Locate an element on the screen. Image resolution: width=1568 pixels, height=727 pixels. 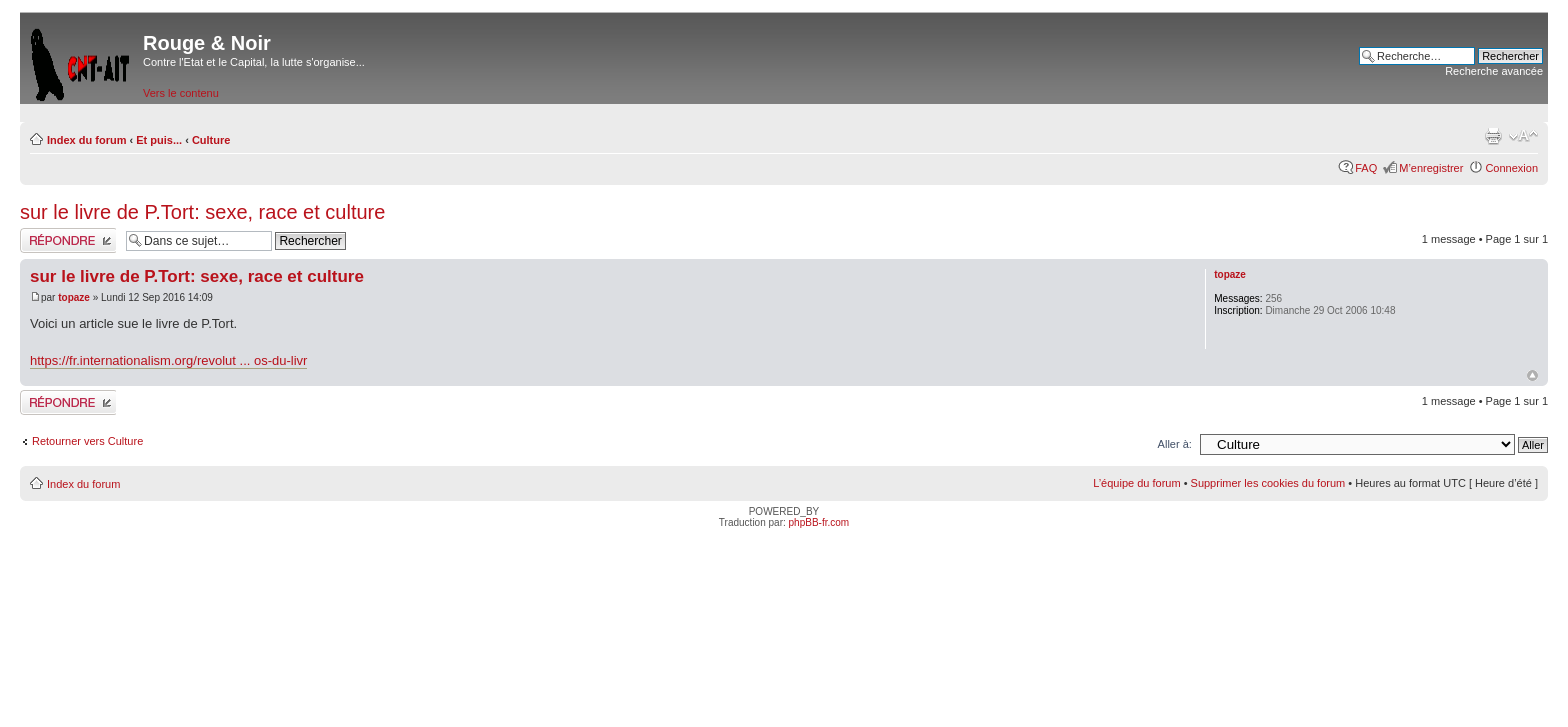
M’enregistrer is located at coordinates (1431, 168).